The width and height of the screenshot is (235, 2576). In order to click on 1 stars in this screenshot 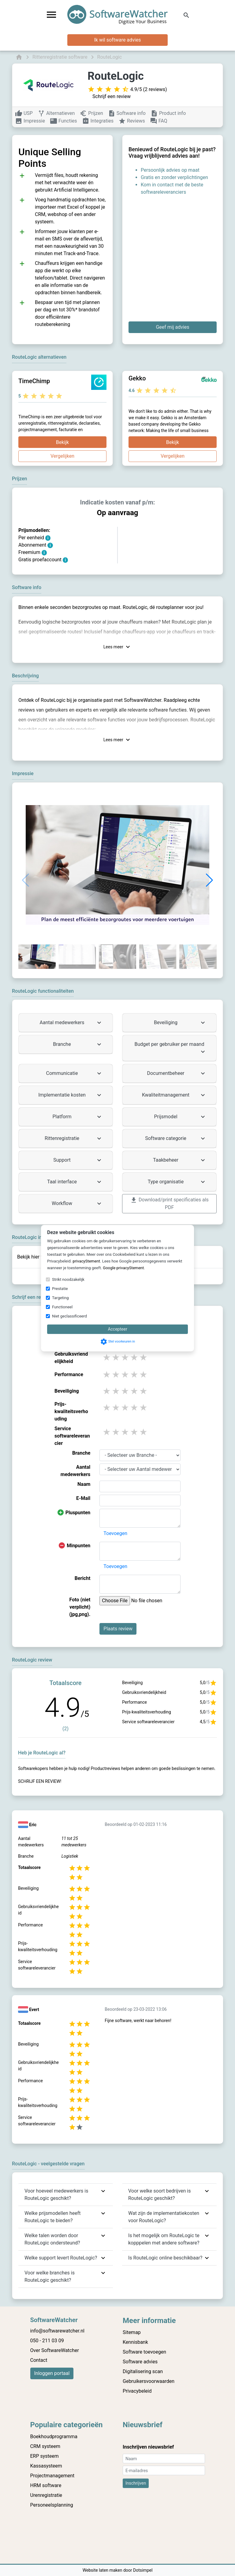, I will do `click(107, 1357)`.